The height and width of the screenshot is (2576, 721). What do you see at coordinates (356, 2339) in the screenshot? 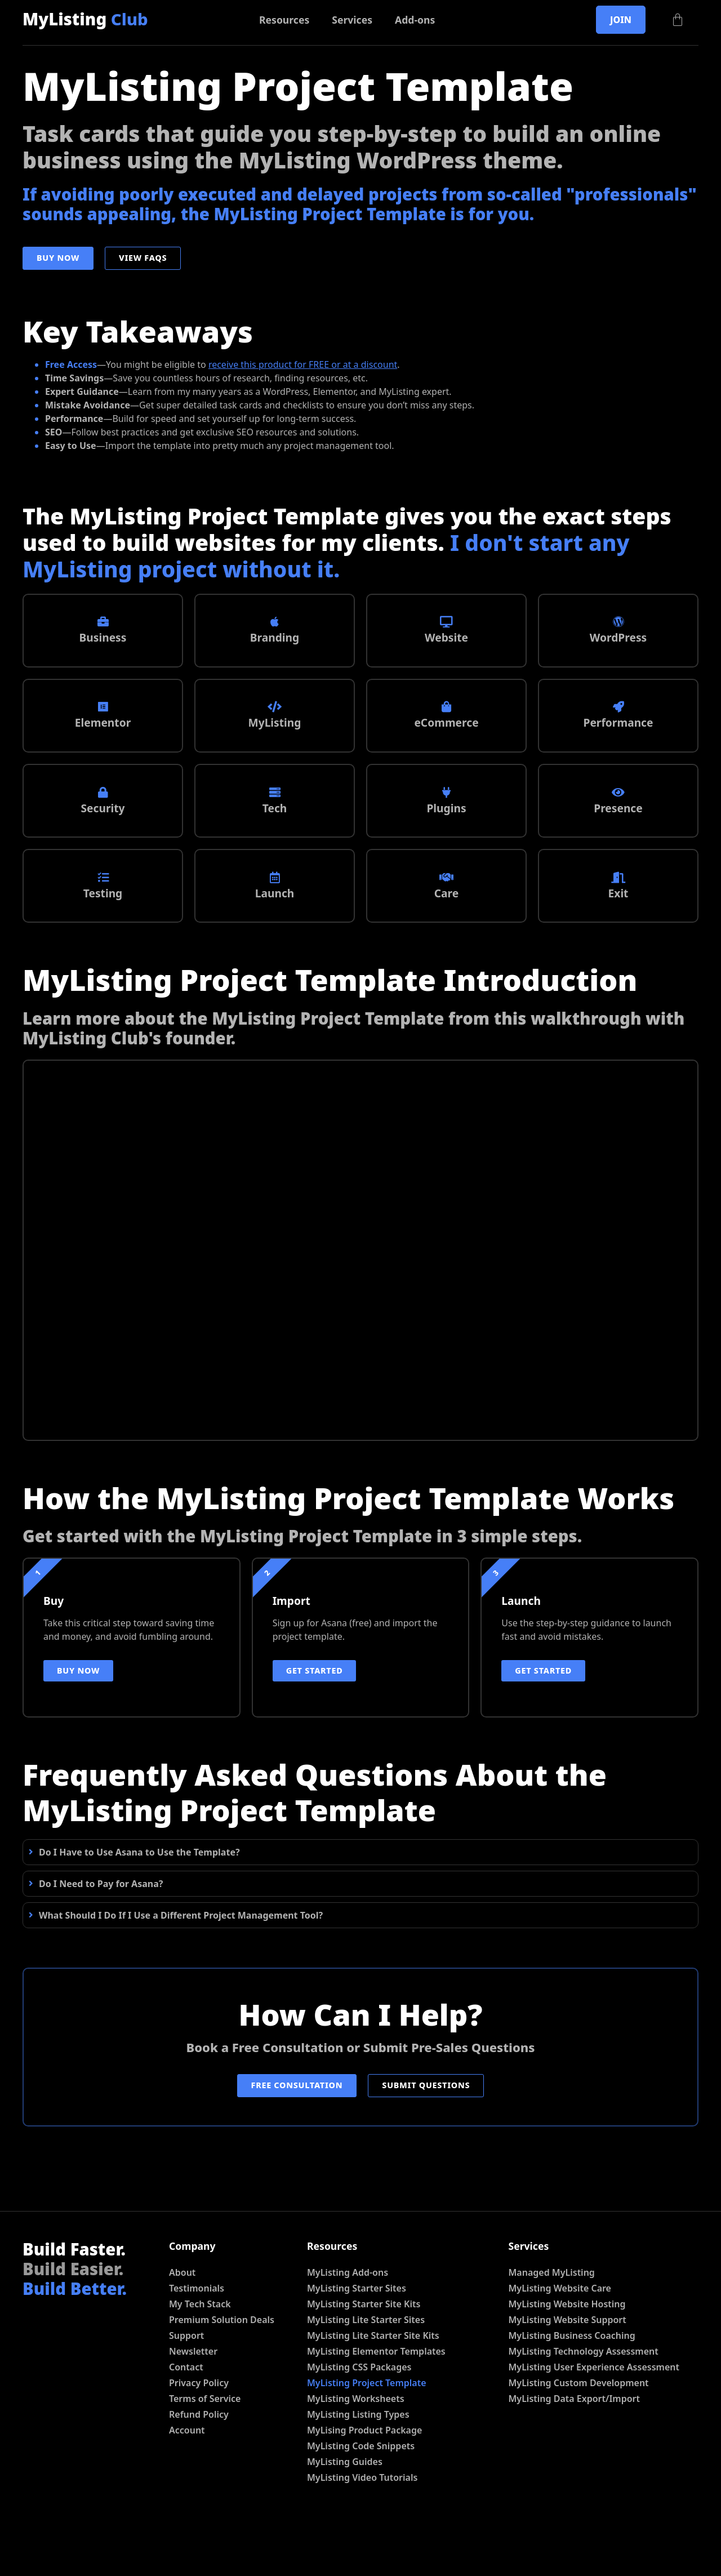
I see `MyListing Starter Sites` at bounding box center [356, 2339].